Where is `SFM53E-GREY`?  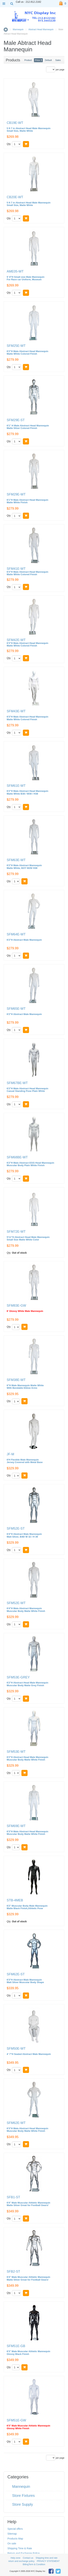 SFM53E-GREY is located at coordinates (34, 1681).